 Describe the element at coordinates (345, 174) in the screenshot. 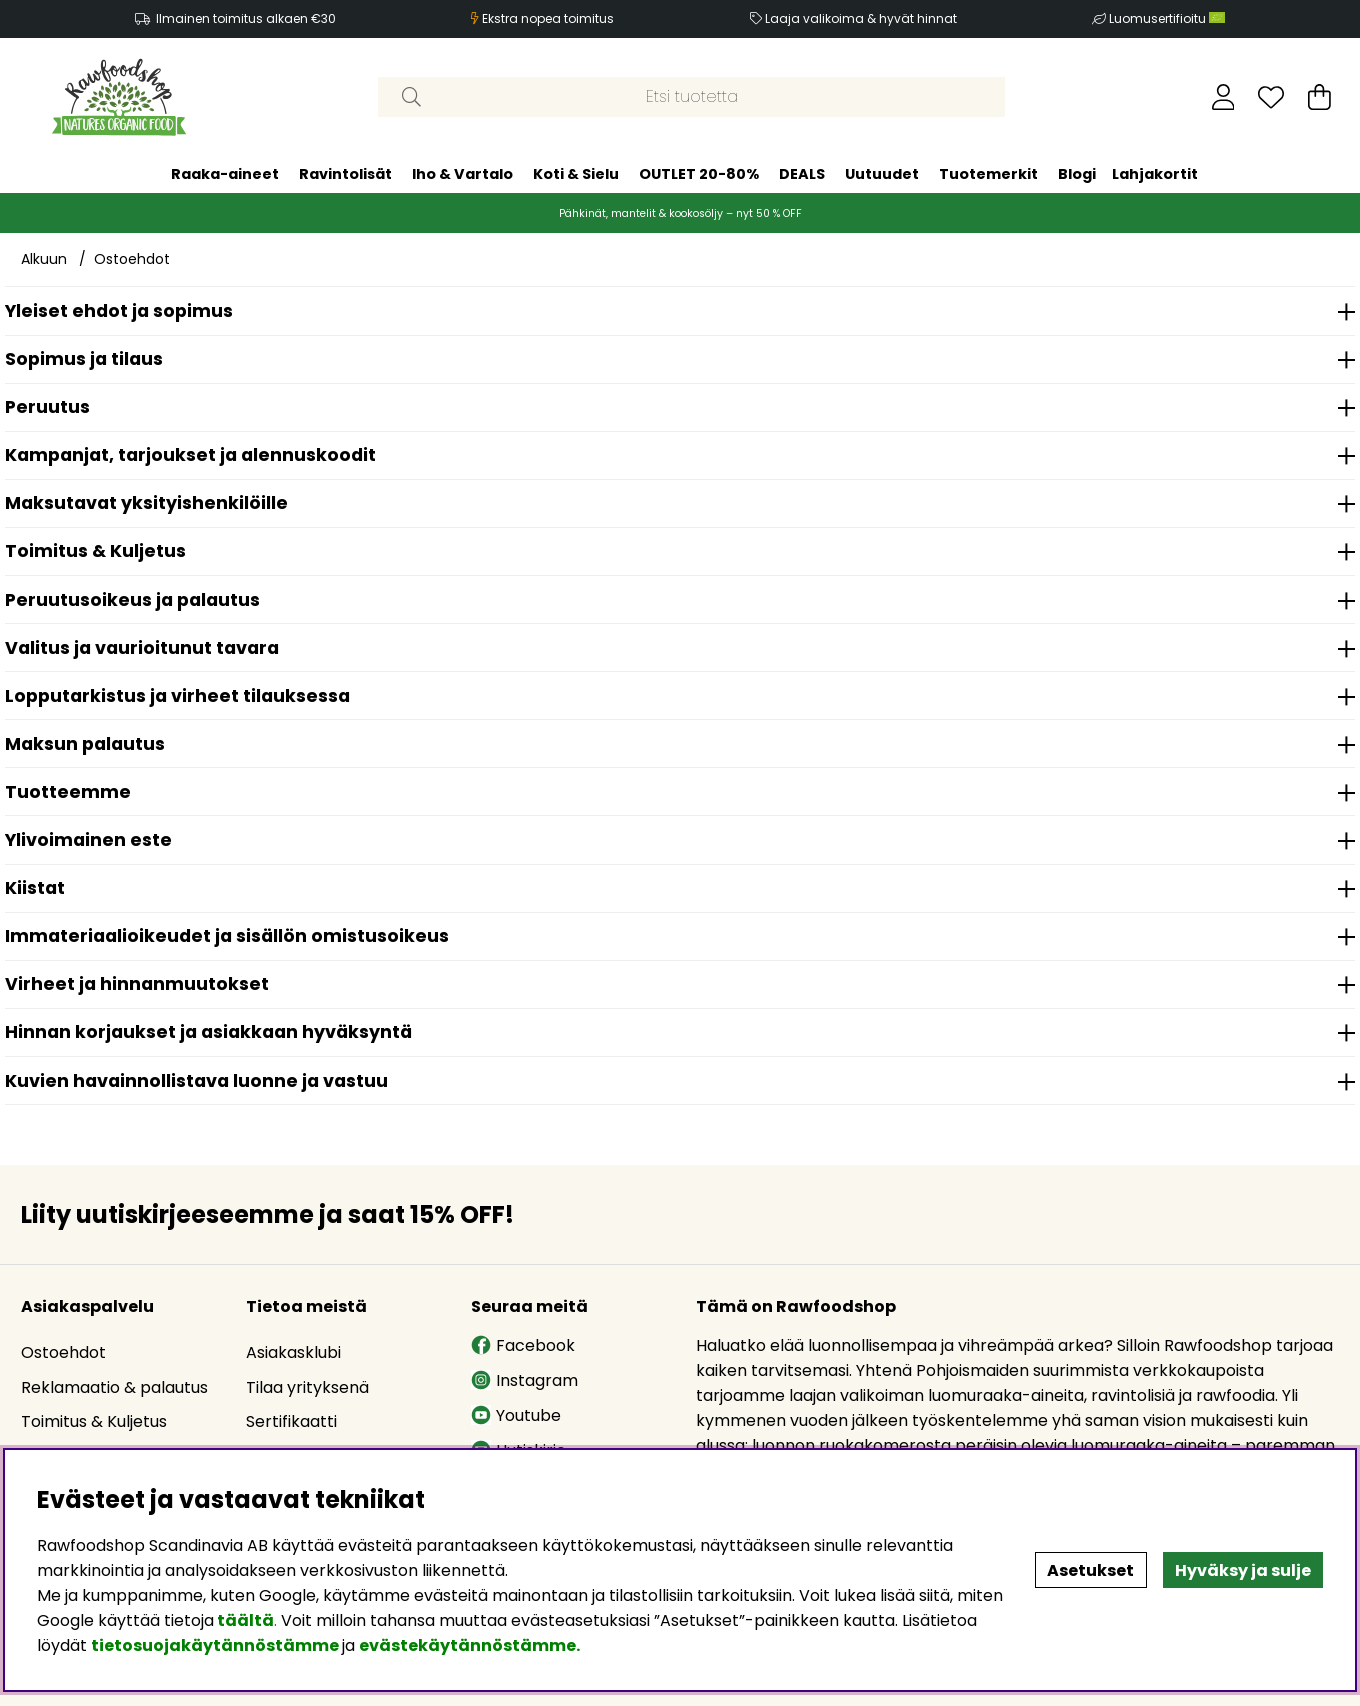

I see `Ravintolisät` at that location.